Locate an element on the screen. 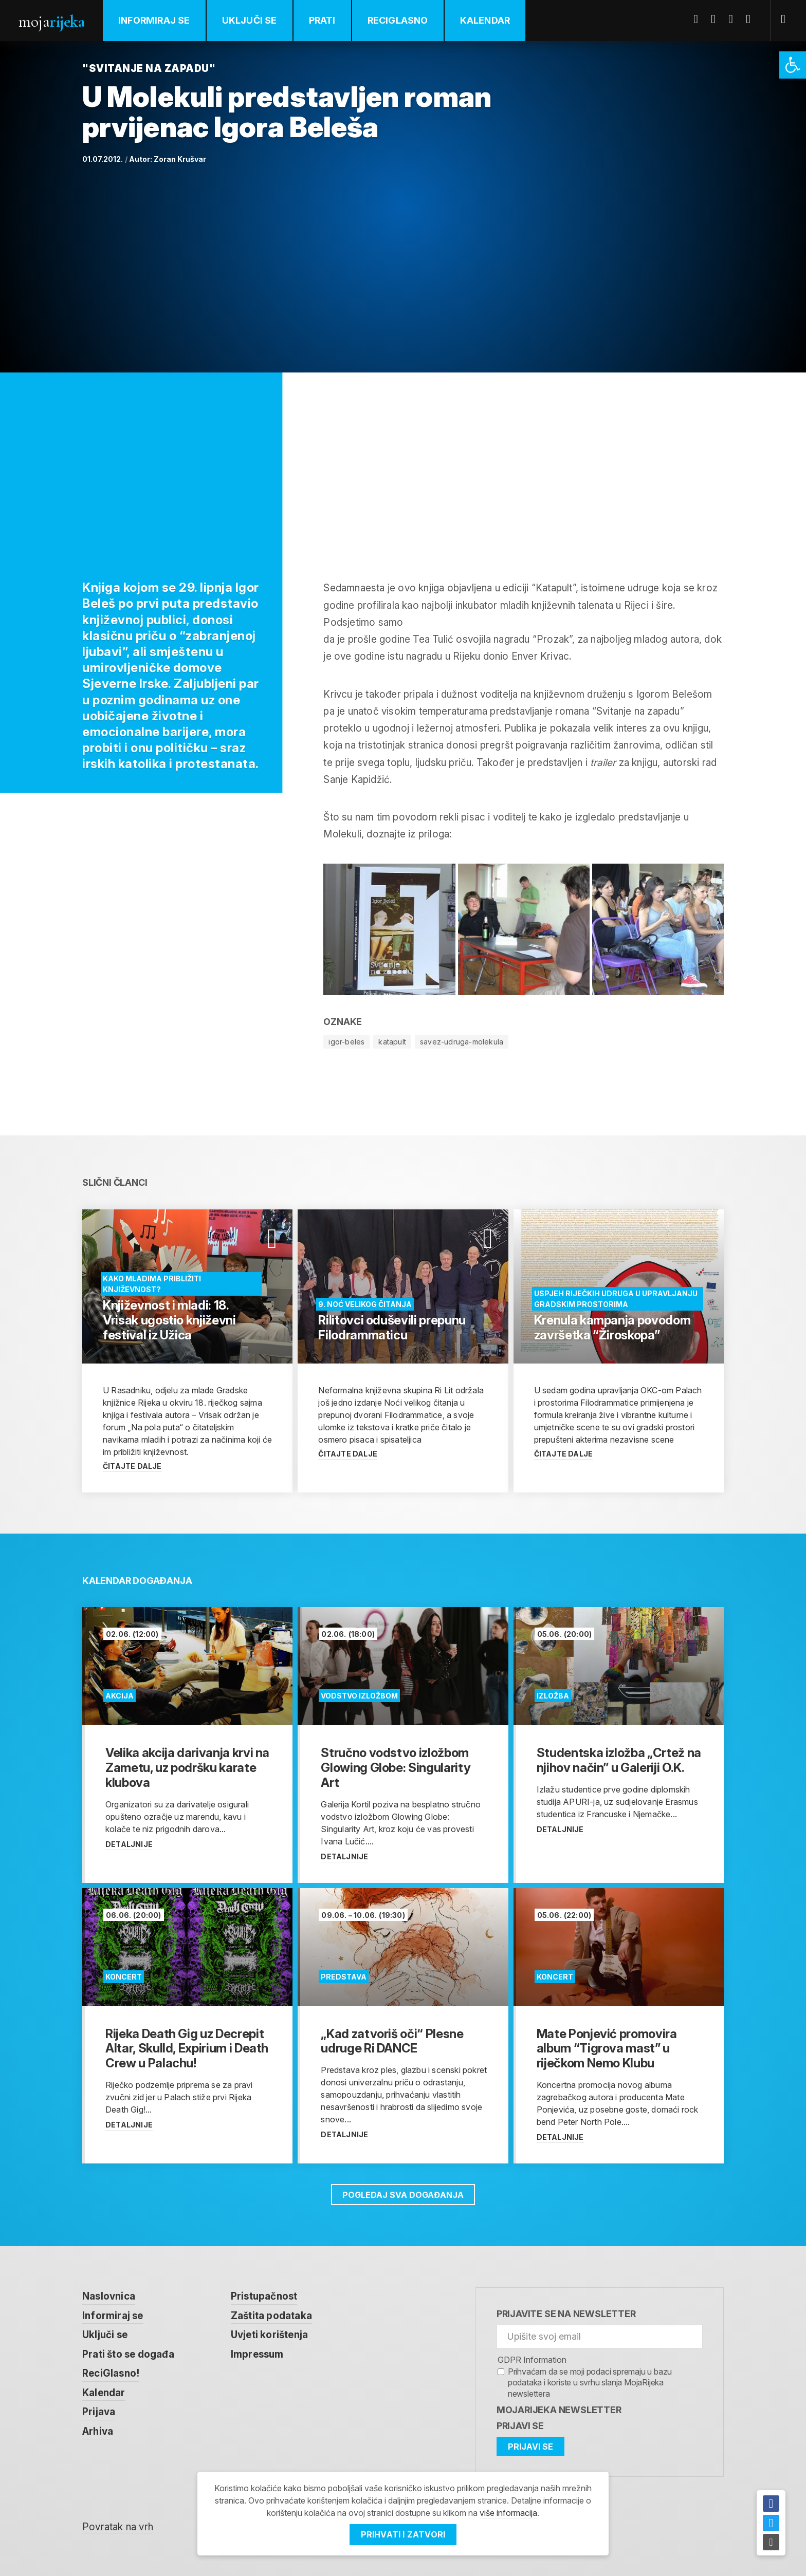  Uvjeti korištenja [link] is located at coordinates (269, 2335).